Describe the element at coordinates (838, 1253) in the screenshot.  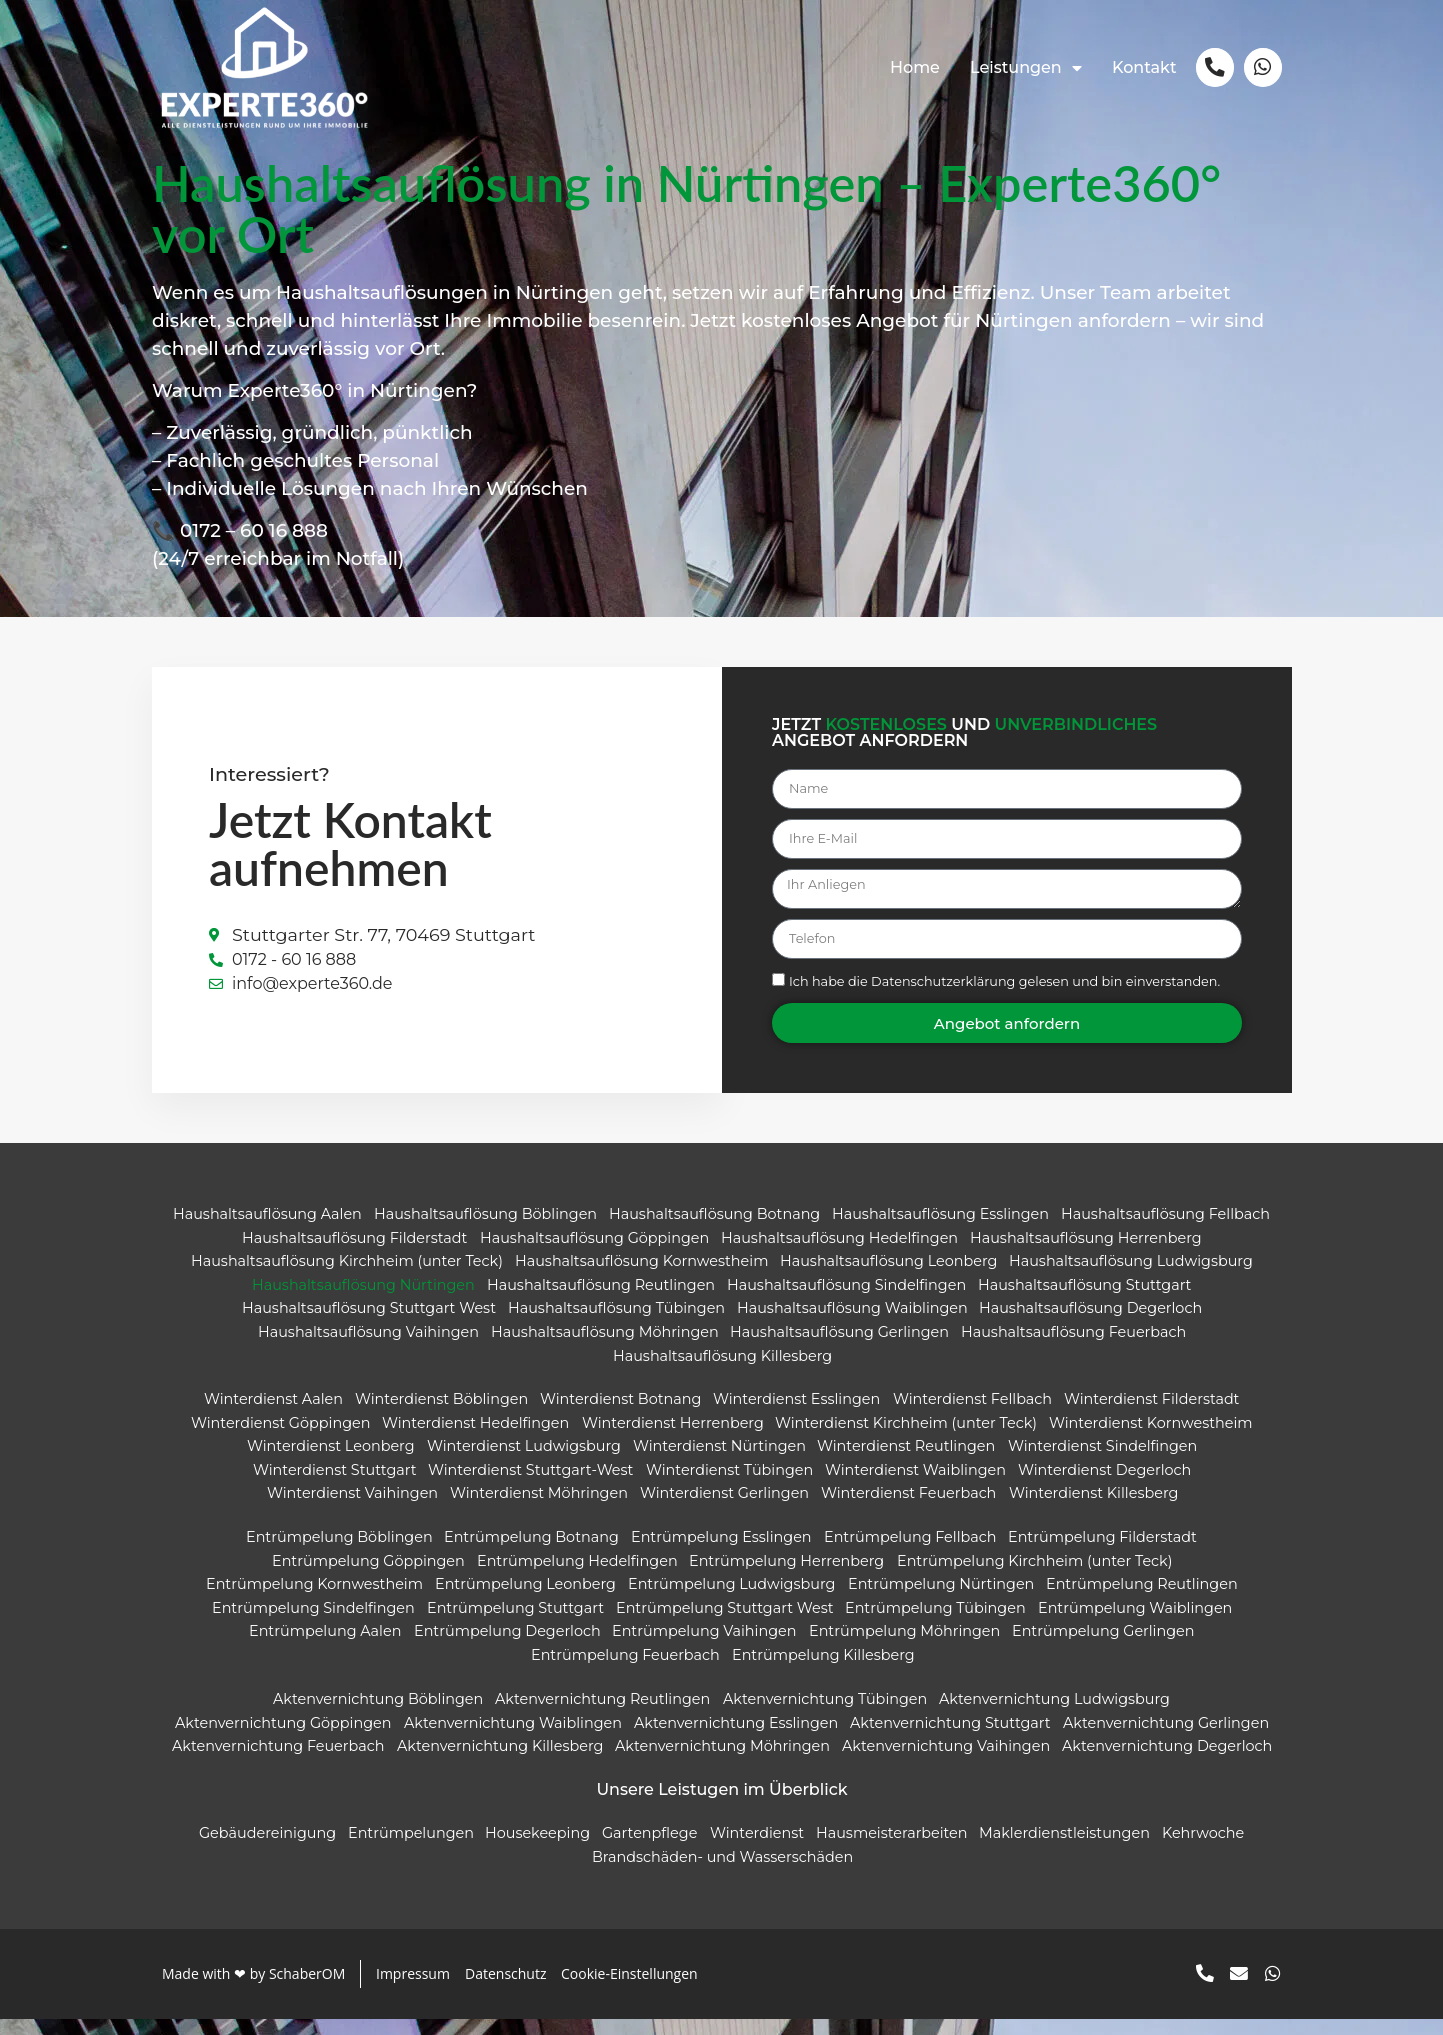
I see `Haushaltsauflösung Hedelfingen` at that location.